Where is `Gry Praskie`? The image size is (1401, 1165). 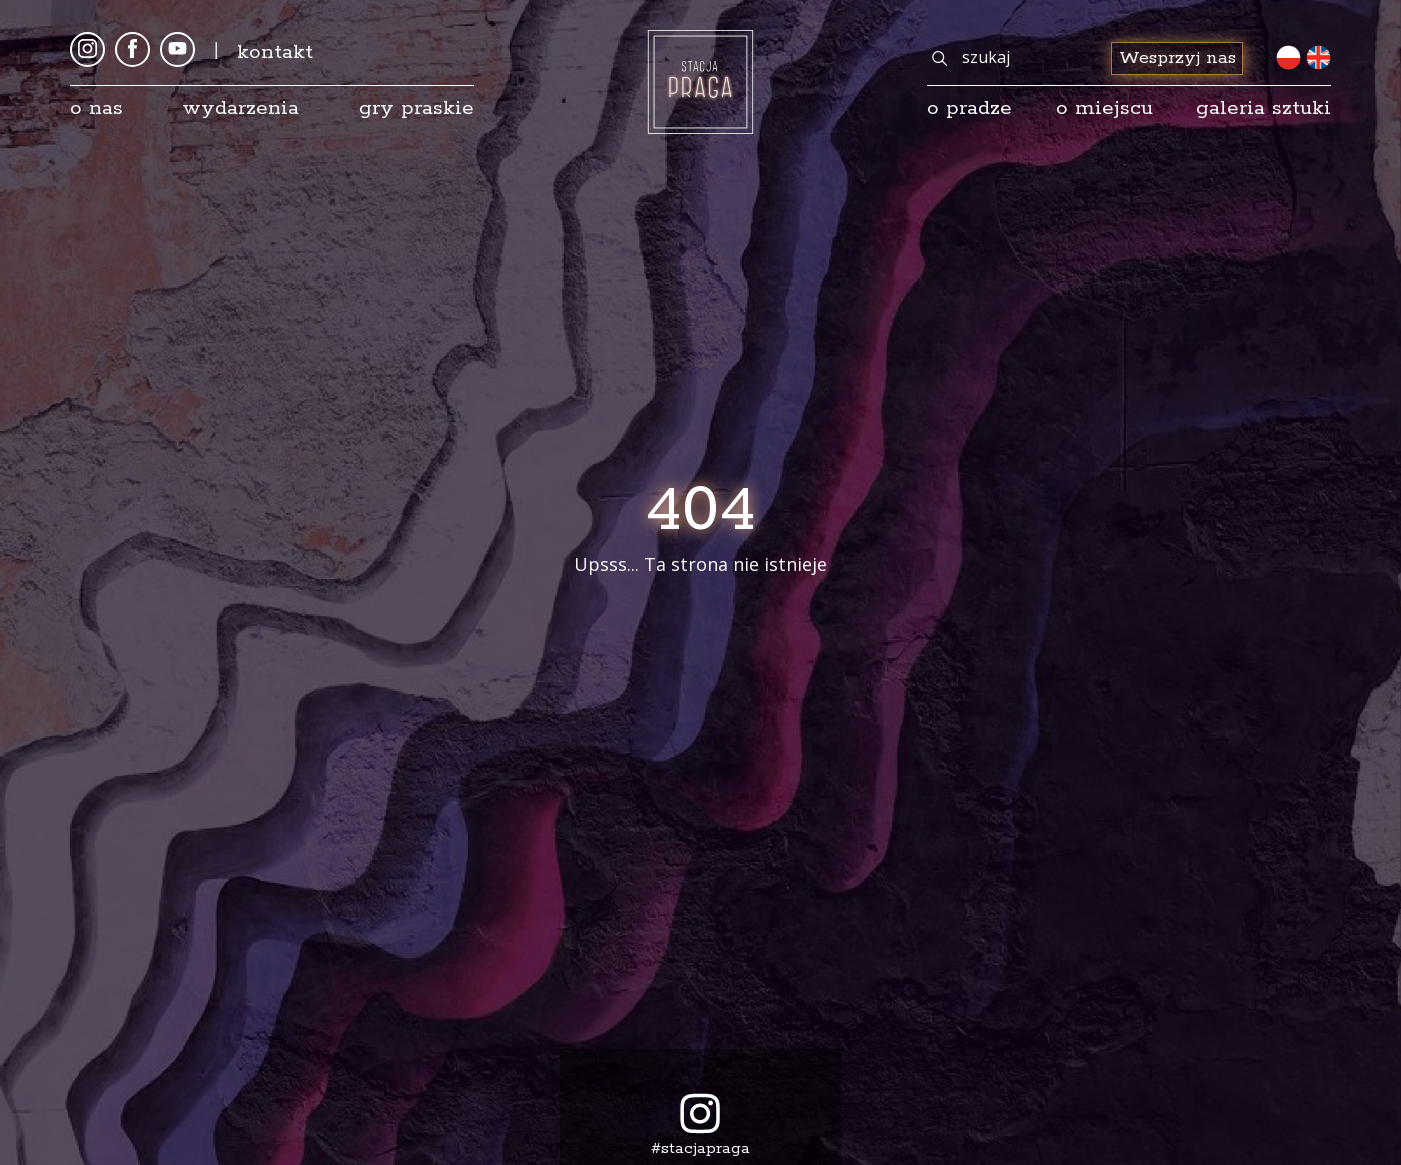
Gry Praskie is located at coordinates (416, 108).